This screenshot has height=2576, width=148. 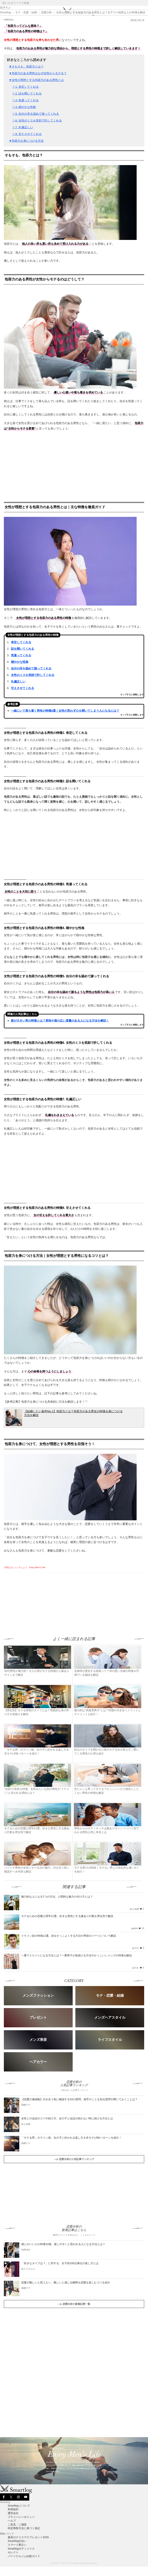 I want to click on [Advertisement], so click(x=36, y=1600).